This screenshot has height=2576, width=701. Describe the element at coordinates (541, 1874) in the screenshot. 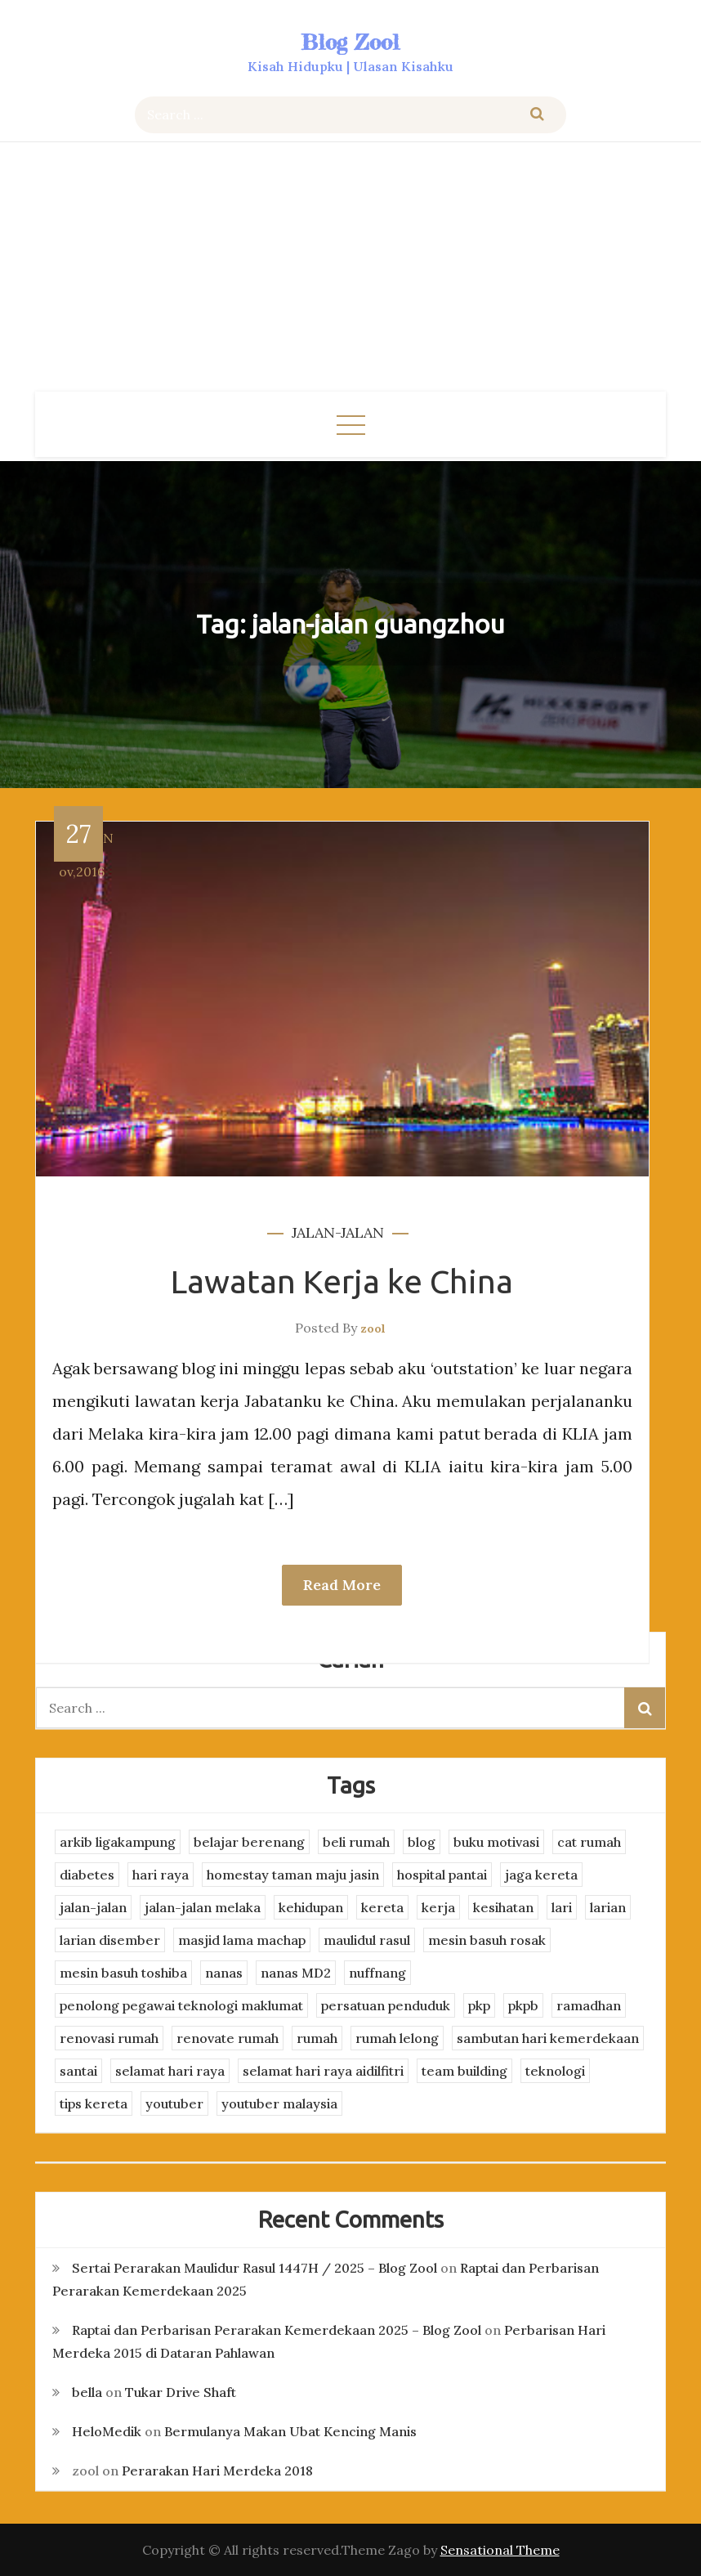

I see `jaga kereta [jaga kereta (3 items)]` at that location.